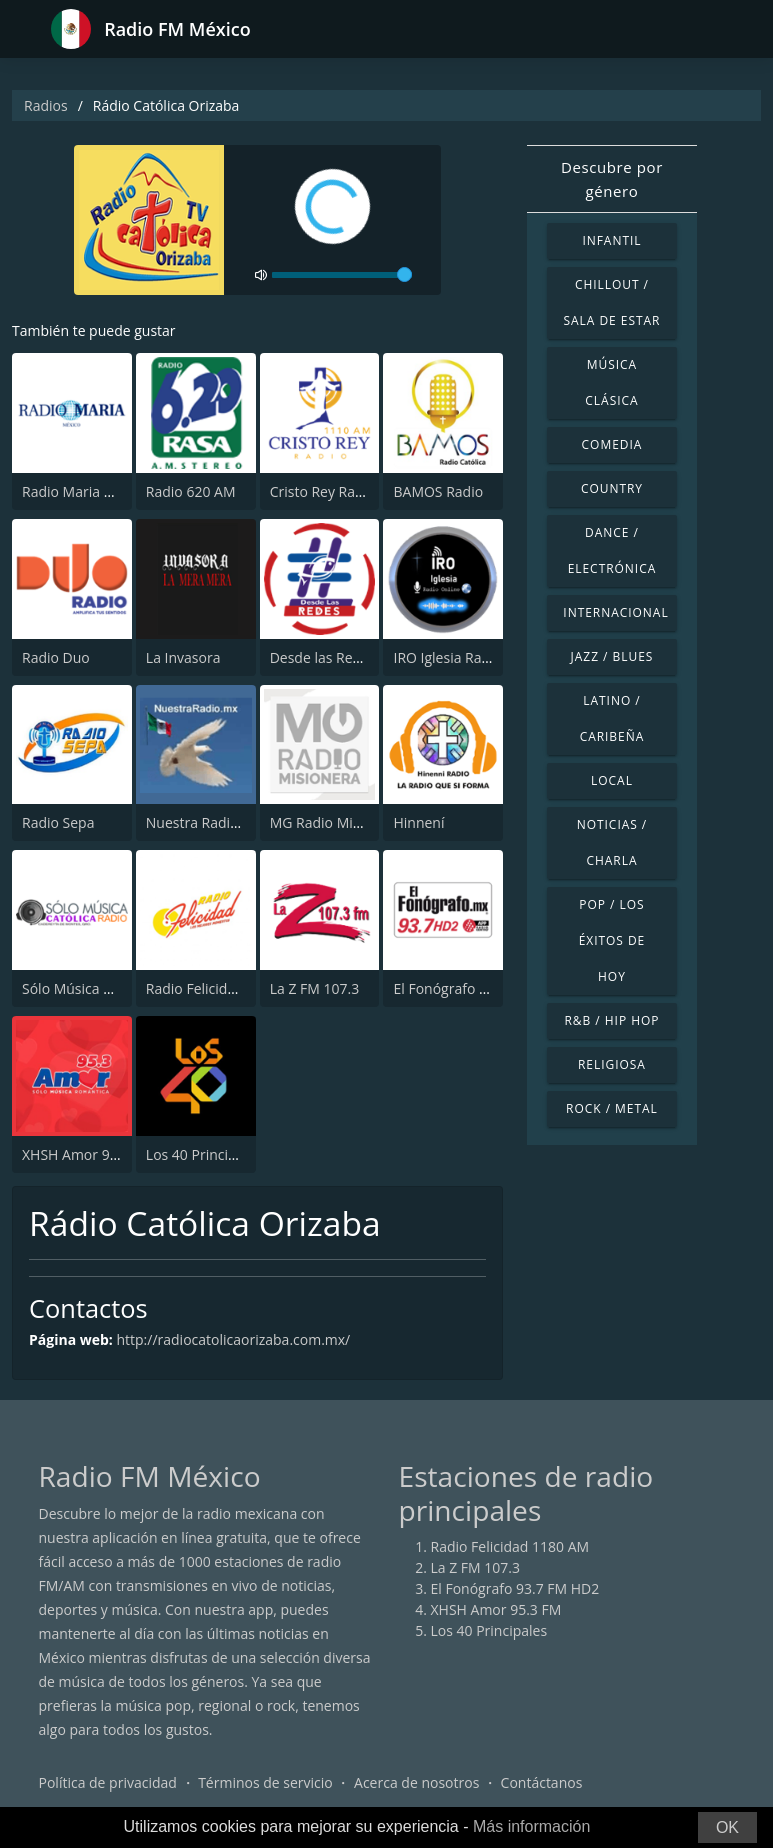  I want to click on Cristo Rey Radio, so click(323, 491).